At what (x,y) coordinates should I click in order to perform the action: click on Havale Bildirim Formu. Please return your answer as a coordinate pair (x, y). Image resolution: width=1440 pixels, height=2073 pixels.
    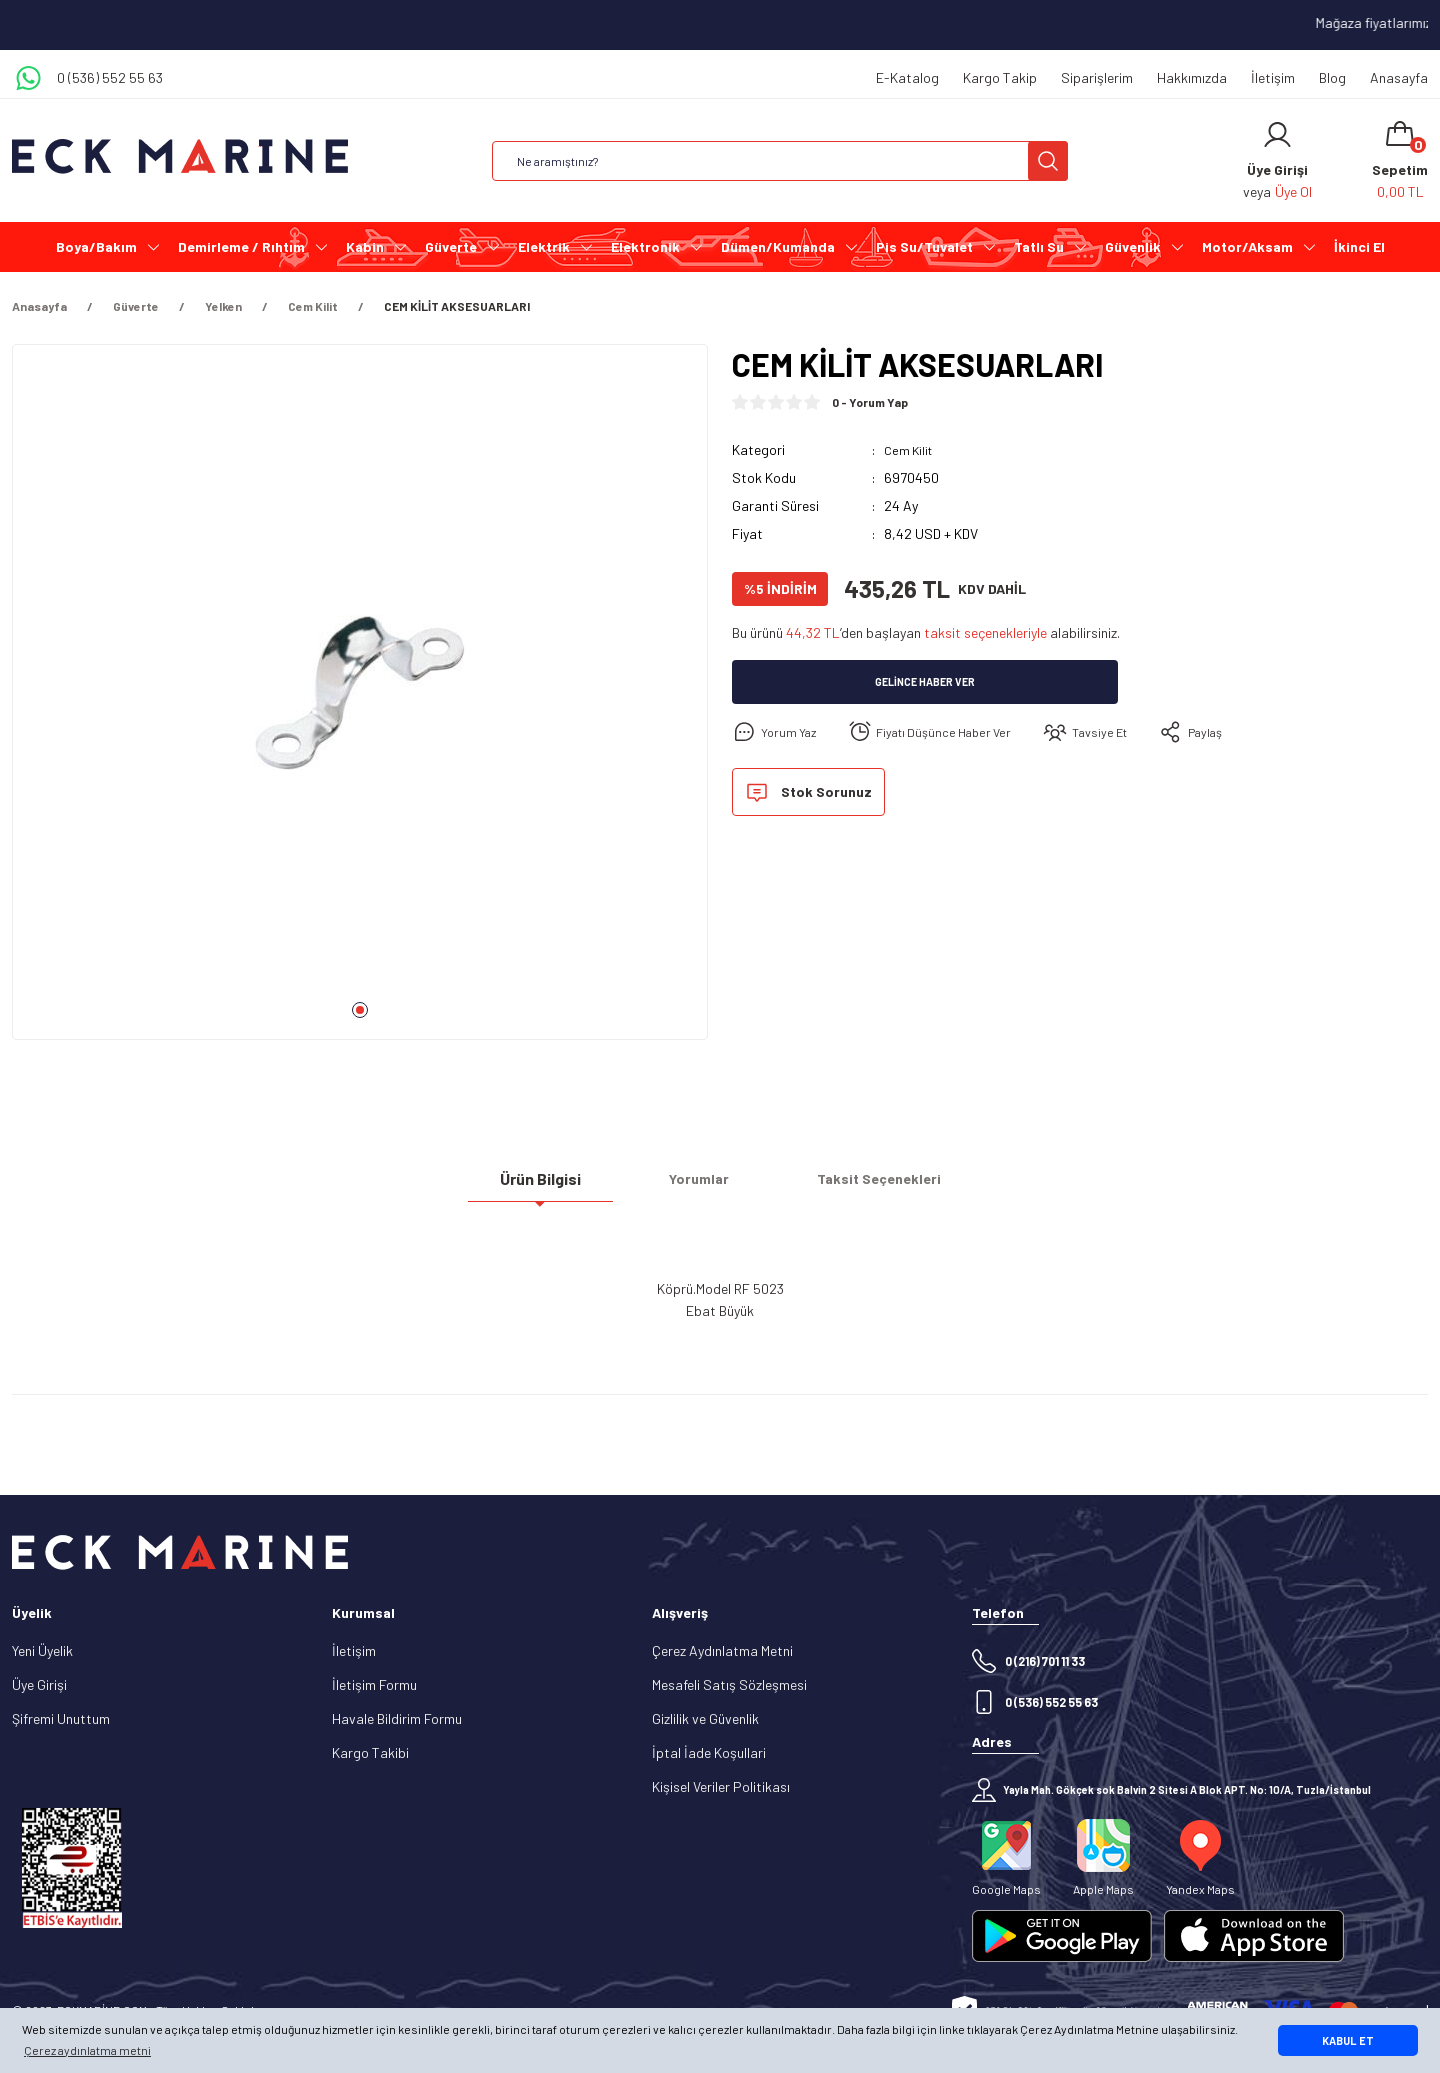
    Looking at the image, I should click on (397, 1718).